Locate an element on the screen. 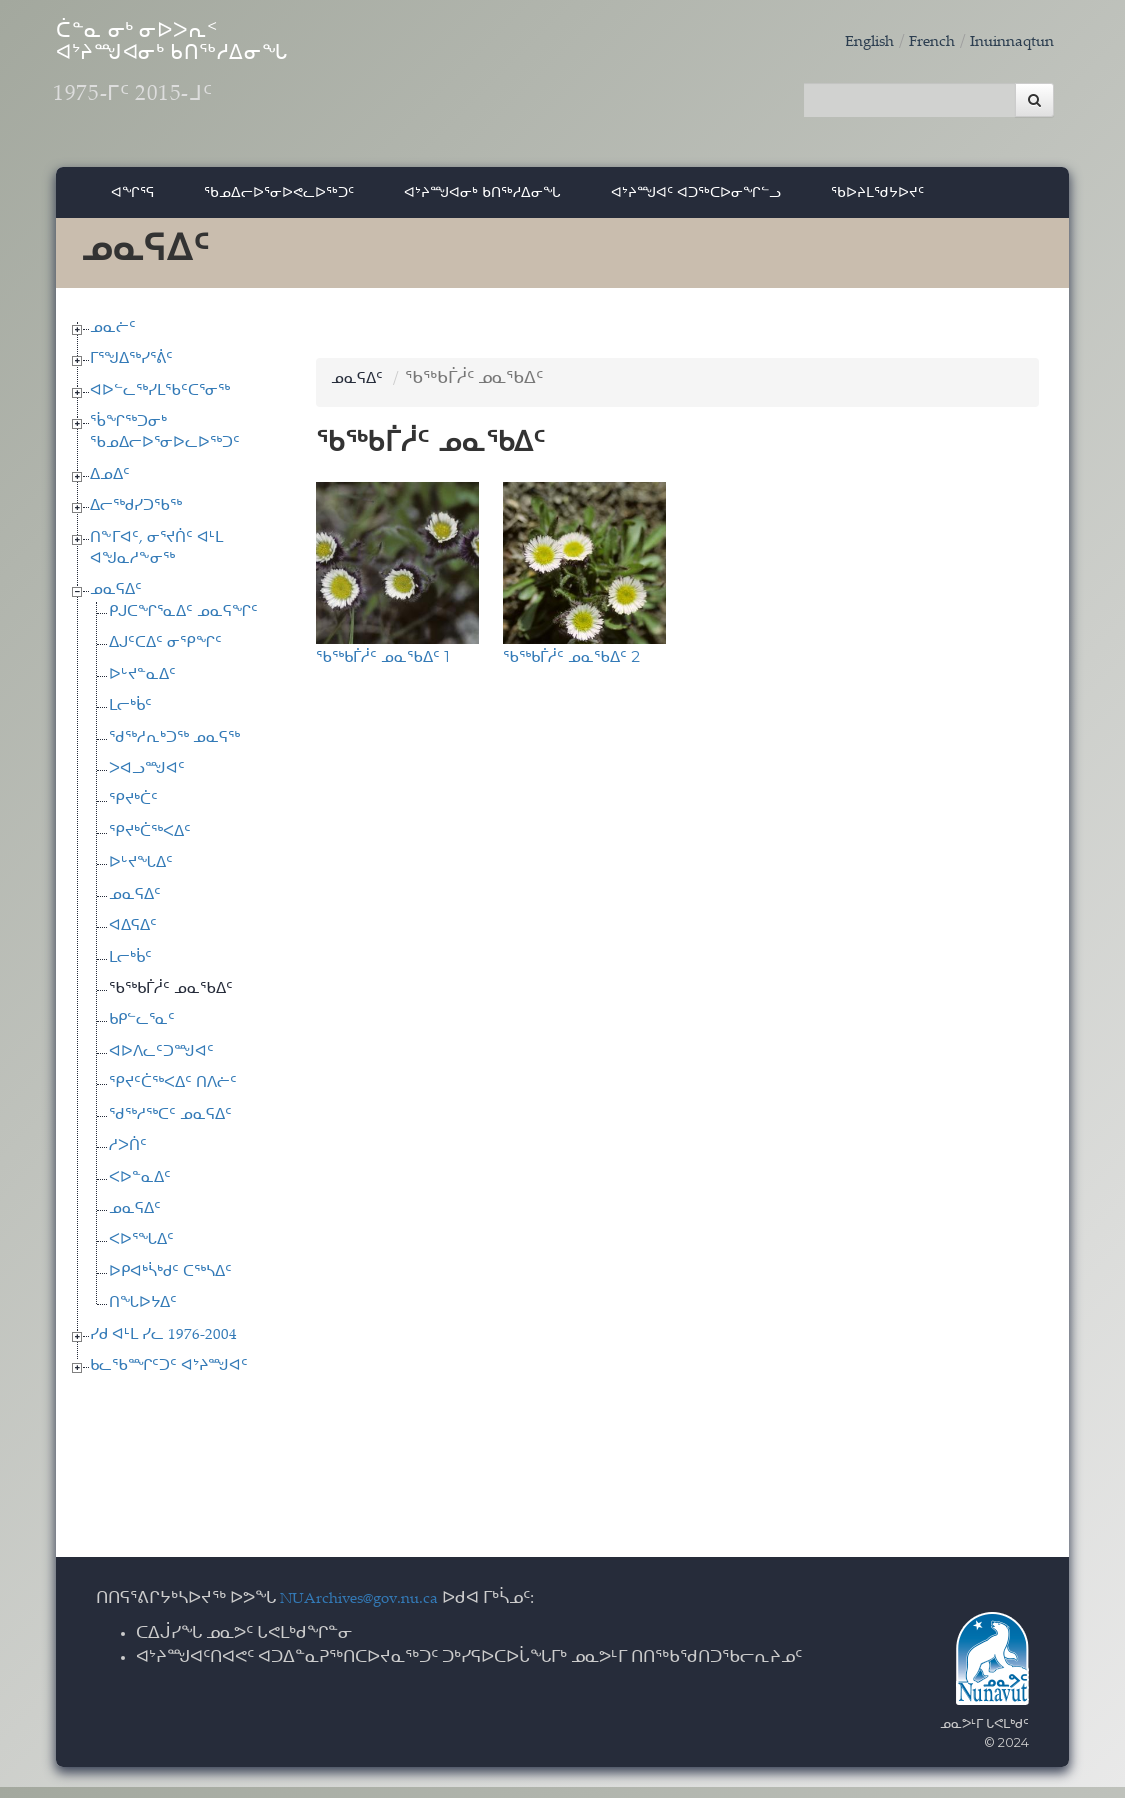  ᖃᓄᐃᓕᐅᕐᓂᐅᕙᓚᐅᖅᑐᑦ is located at coordinates (279, 203).